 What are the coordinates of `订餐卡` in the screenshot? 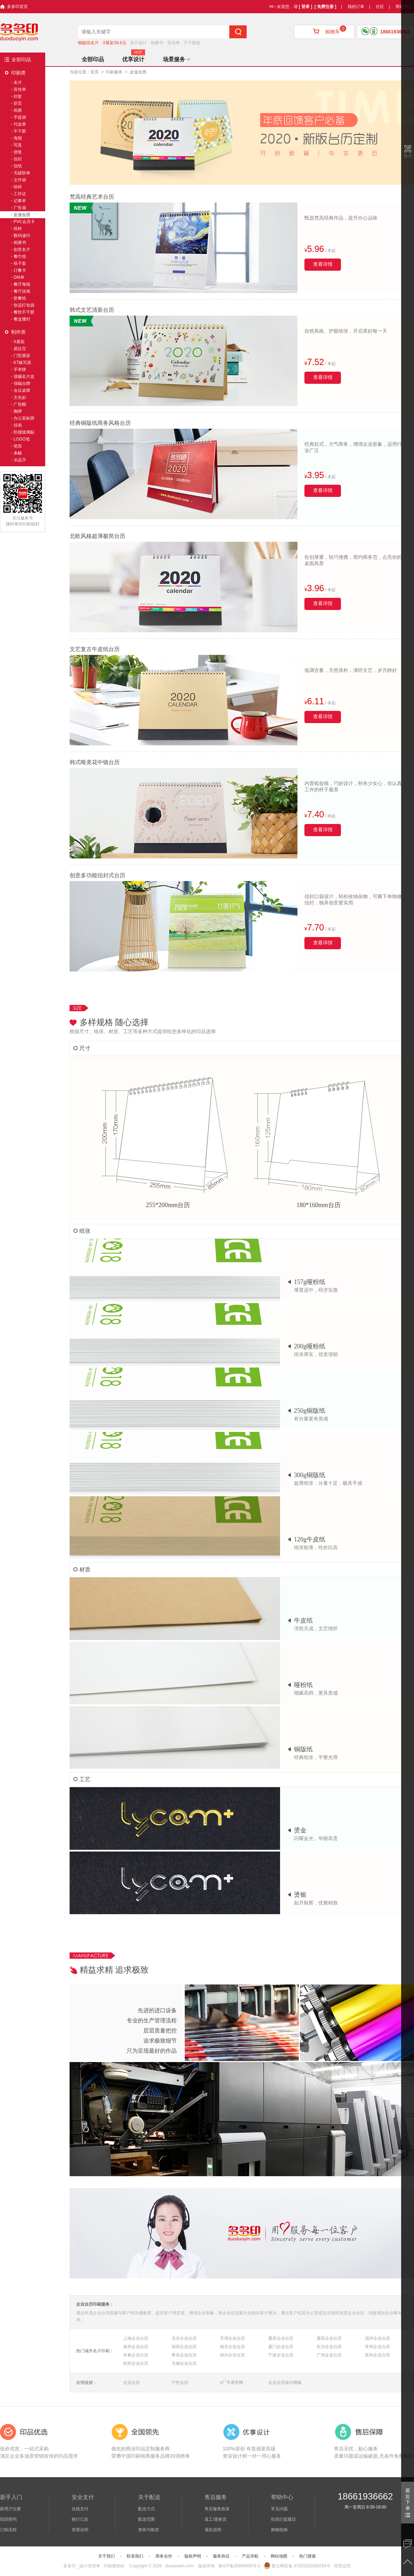 It's located at (20, 270).